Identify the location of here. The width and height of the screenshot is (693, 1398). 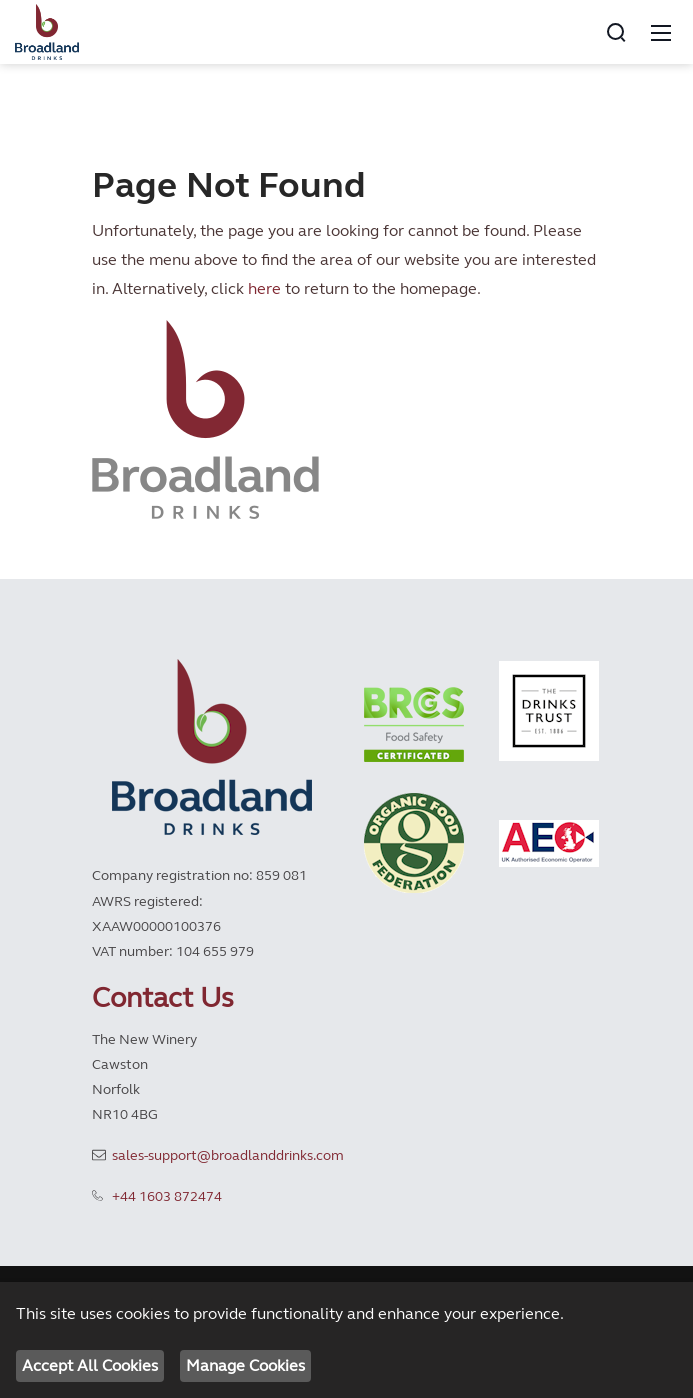
(264, 288).